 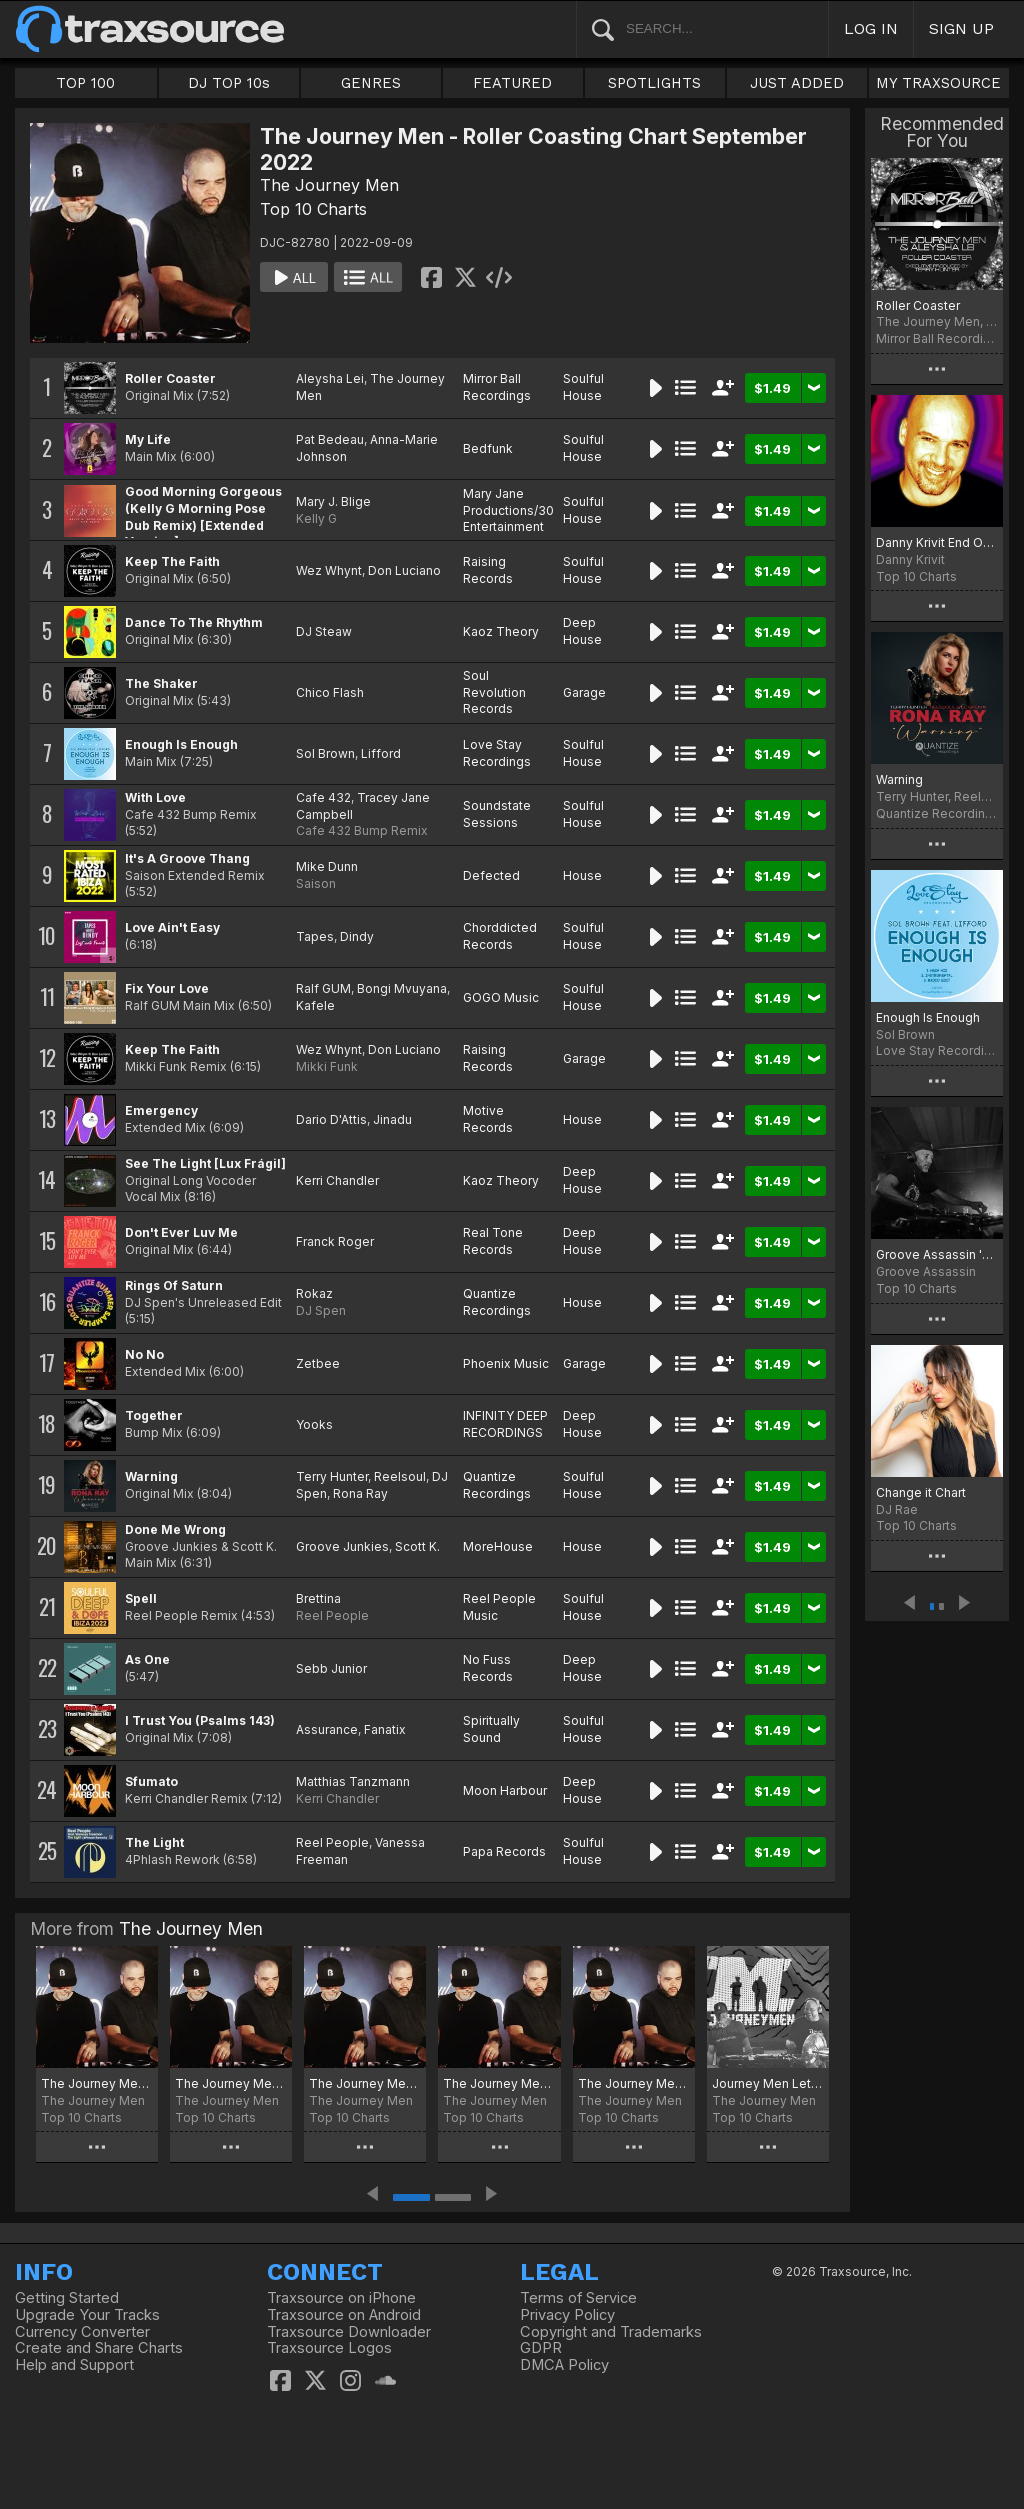 I want to click on Dance To The Rhythm, so click(x=194, y=622).